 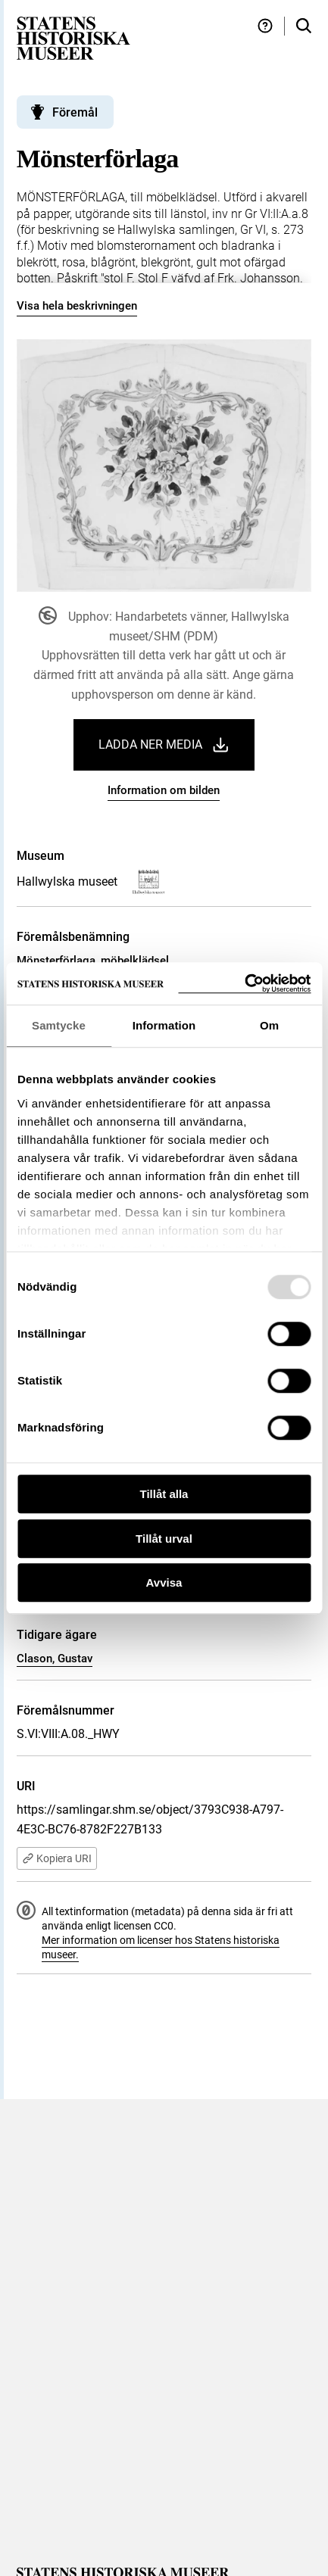 I want to click on Information [tab], so click(x=164, y=1025).